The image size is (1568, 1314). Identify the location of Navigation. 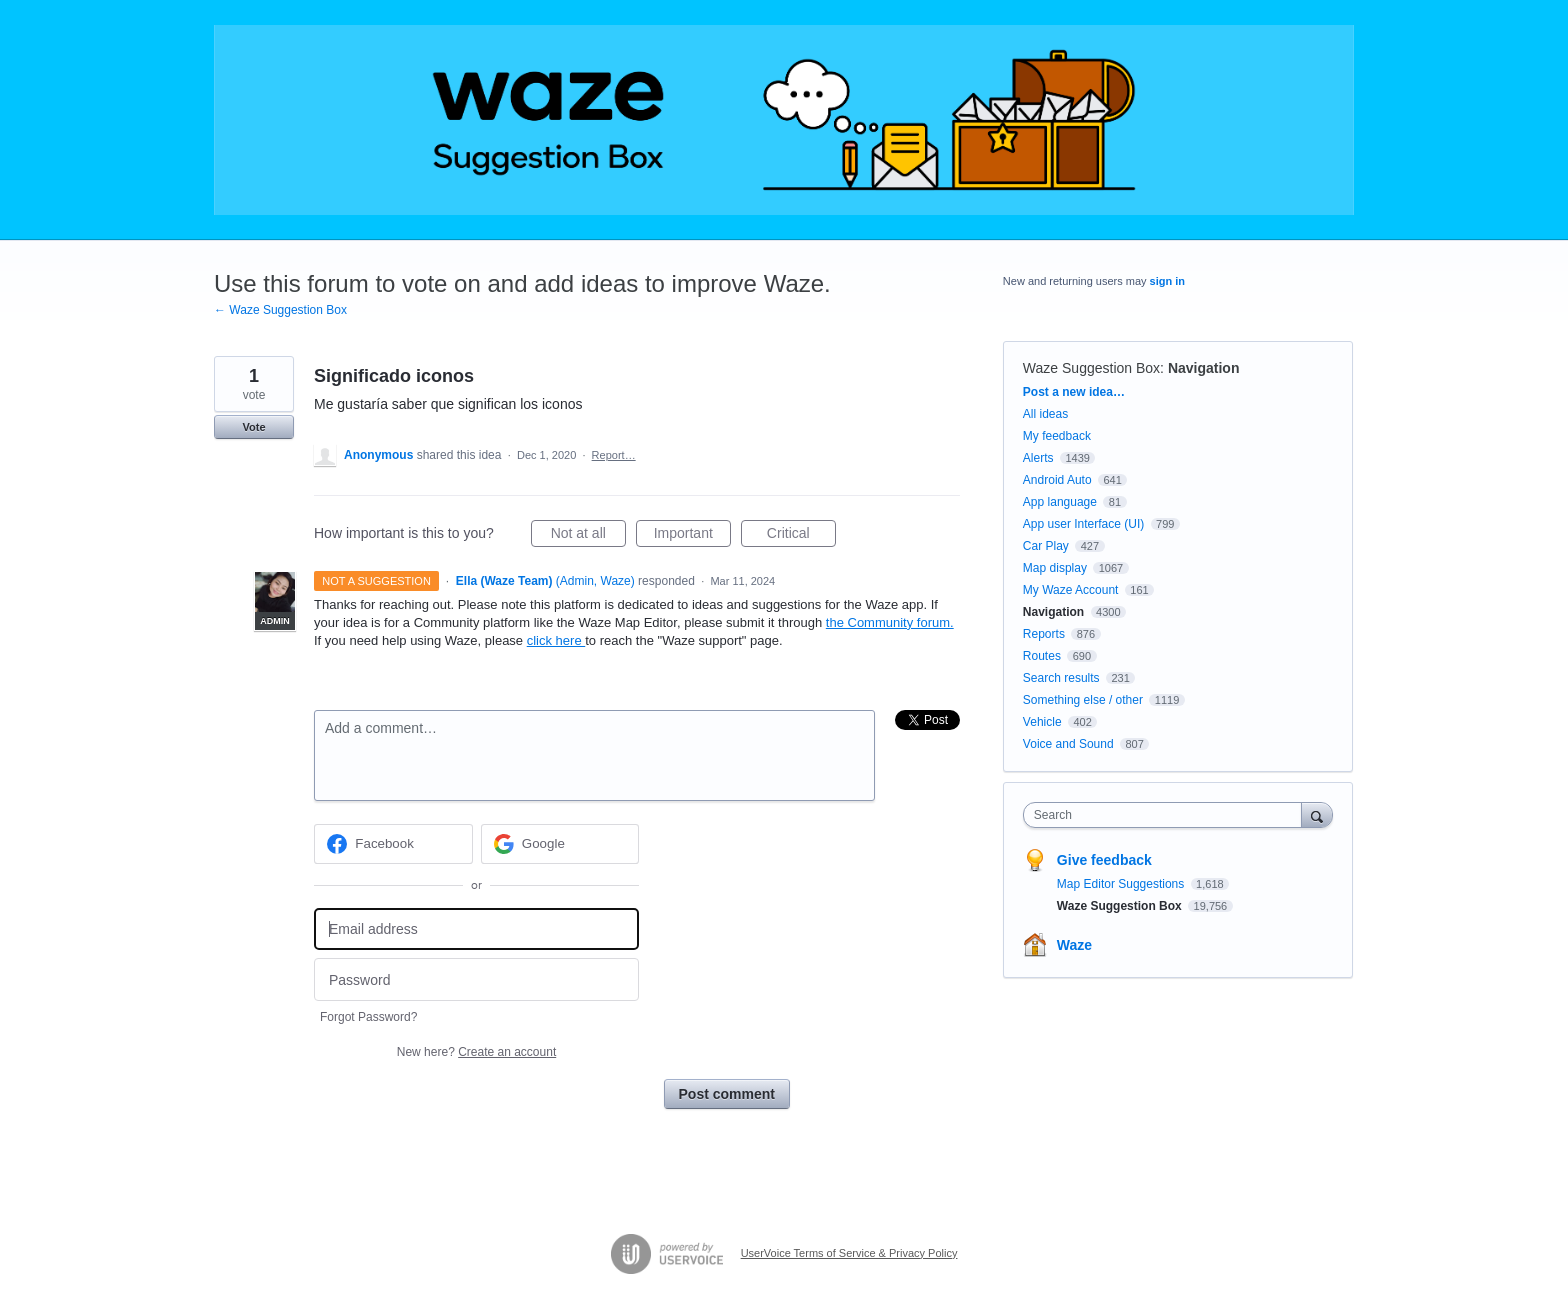
(1204, 368).